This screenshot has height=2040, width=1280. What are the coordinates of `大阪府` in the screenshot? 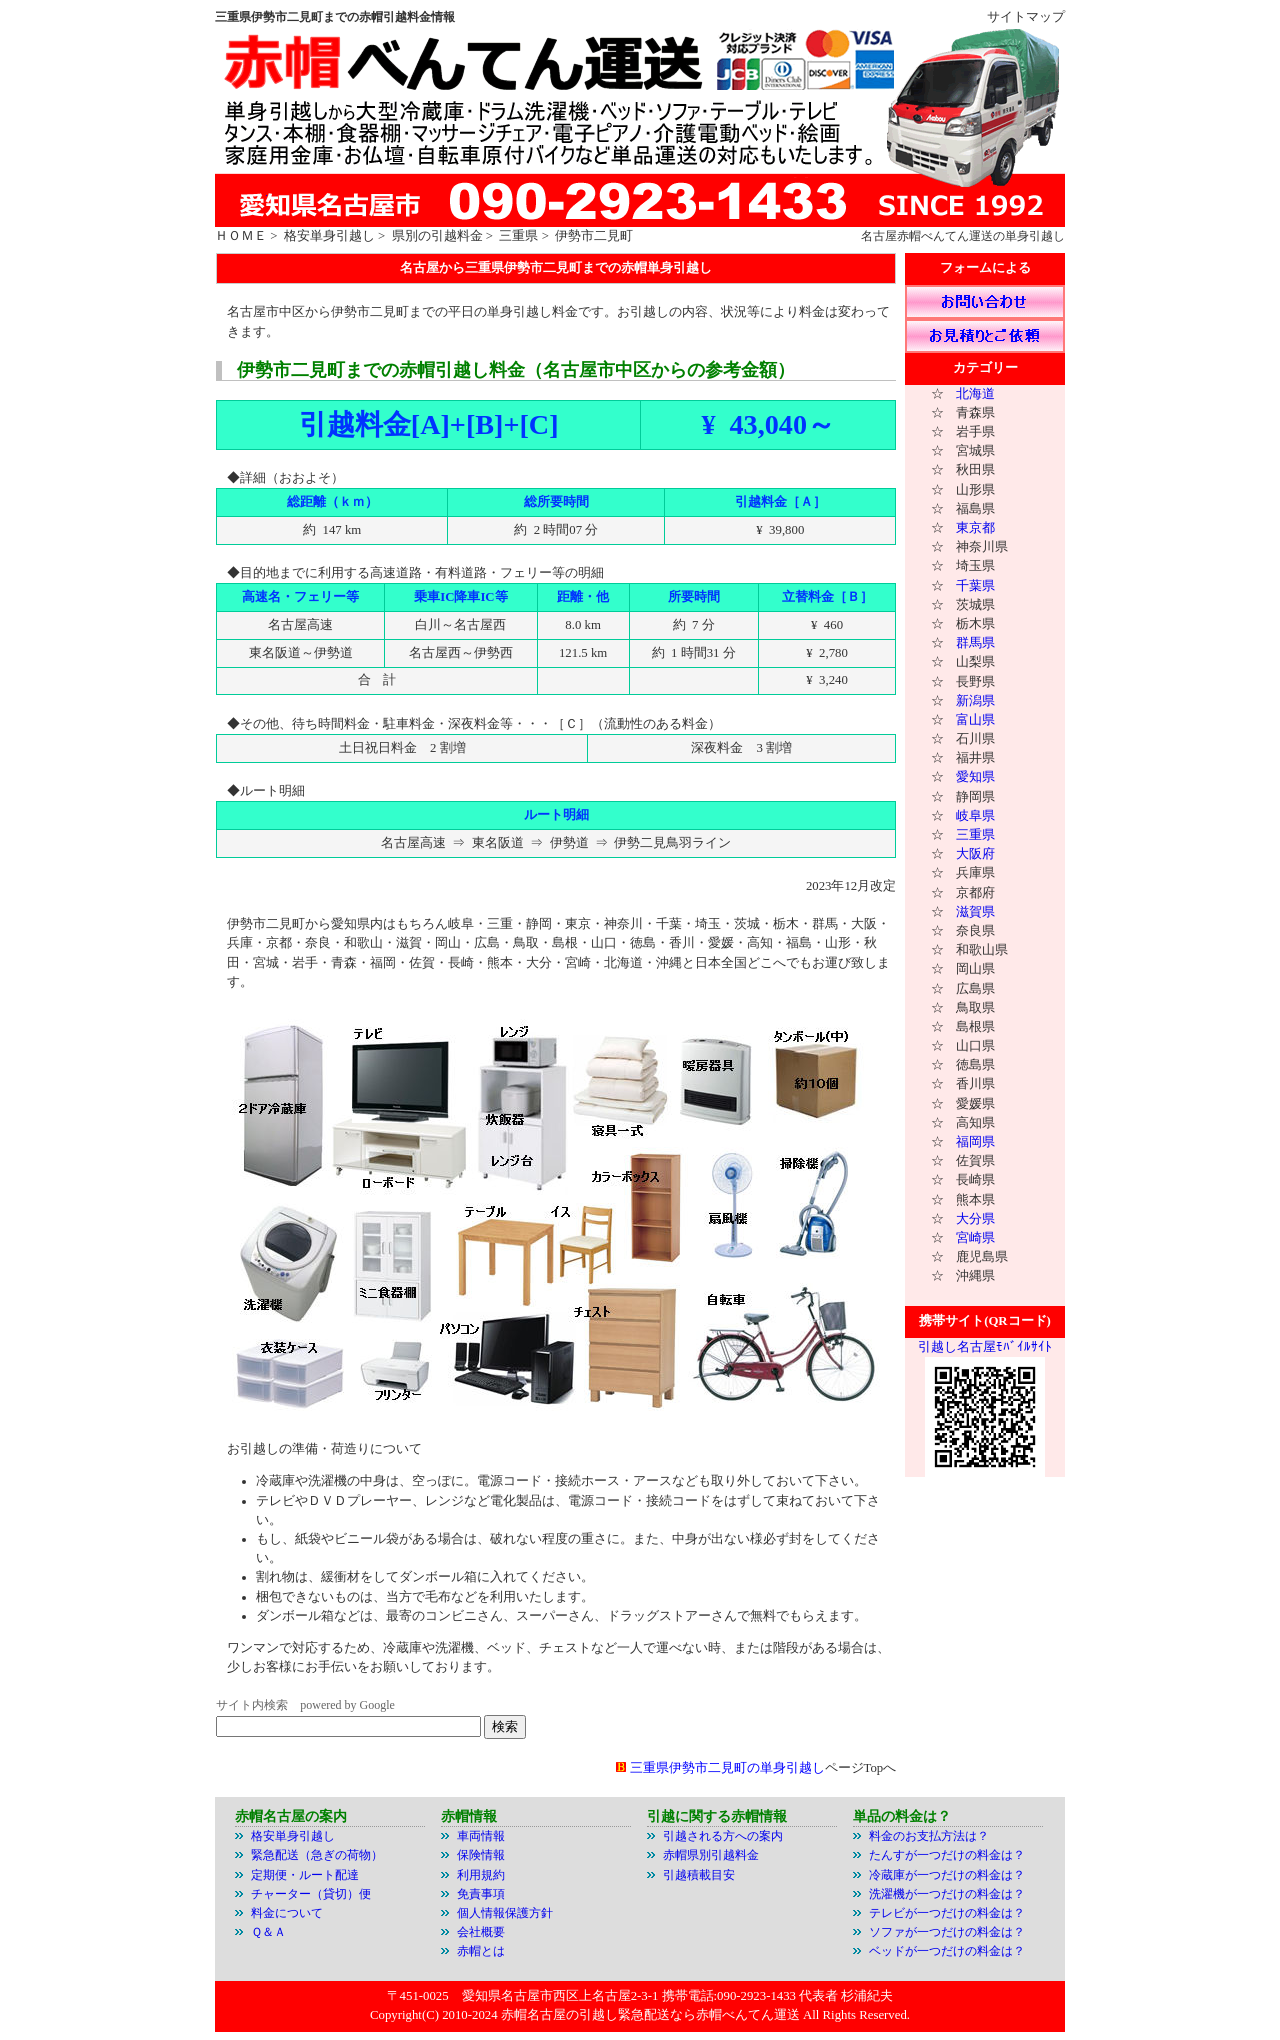 It's located at (975, 854).